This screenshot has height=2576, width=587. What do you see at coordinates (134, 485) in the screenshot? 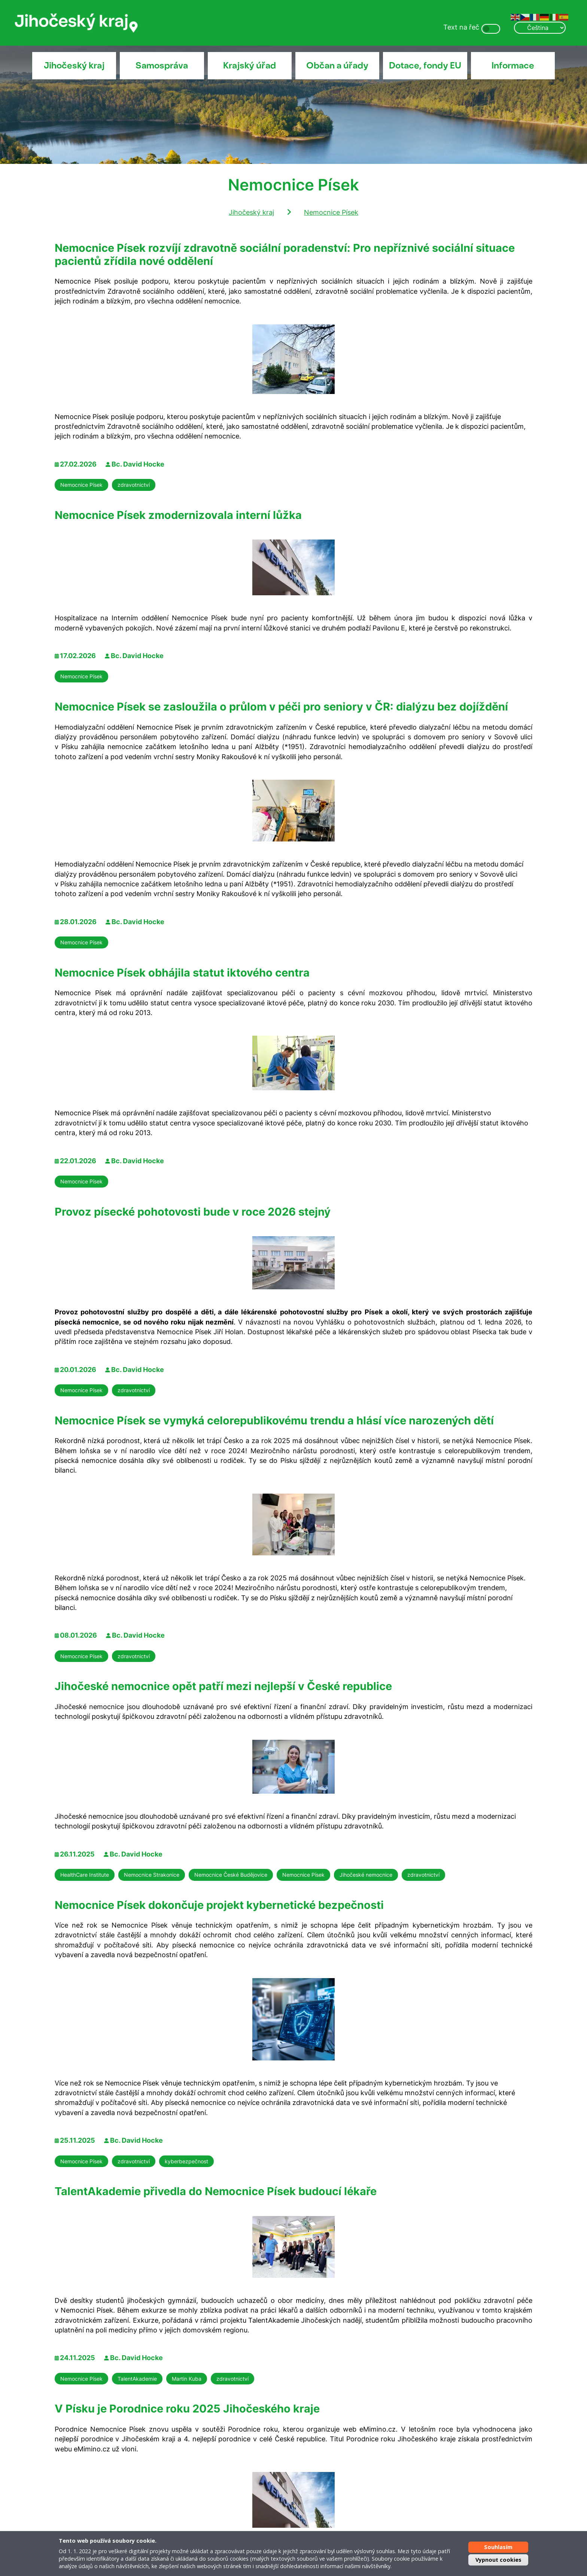
I see `zdravotnictví` at bounding box center [134, 485].